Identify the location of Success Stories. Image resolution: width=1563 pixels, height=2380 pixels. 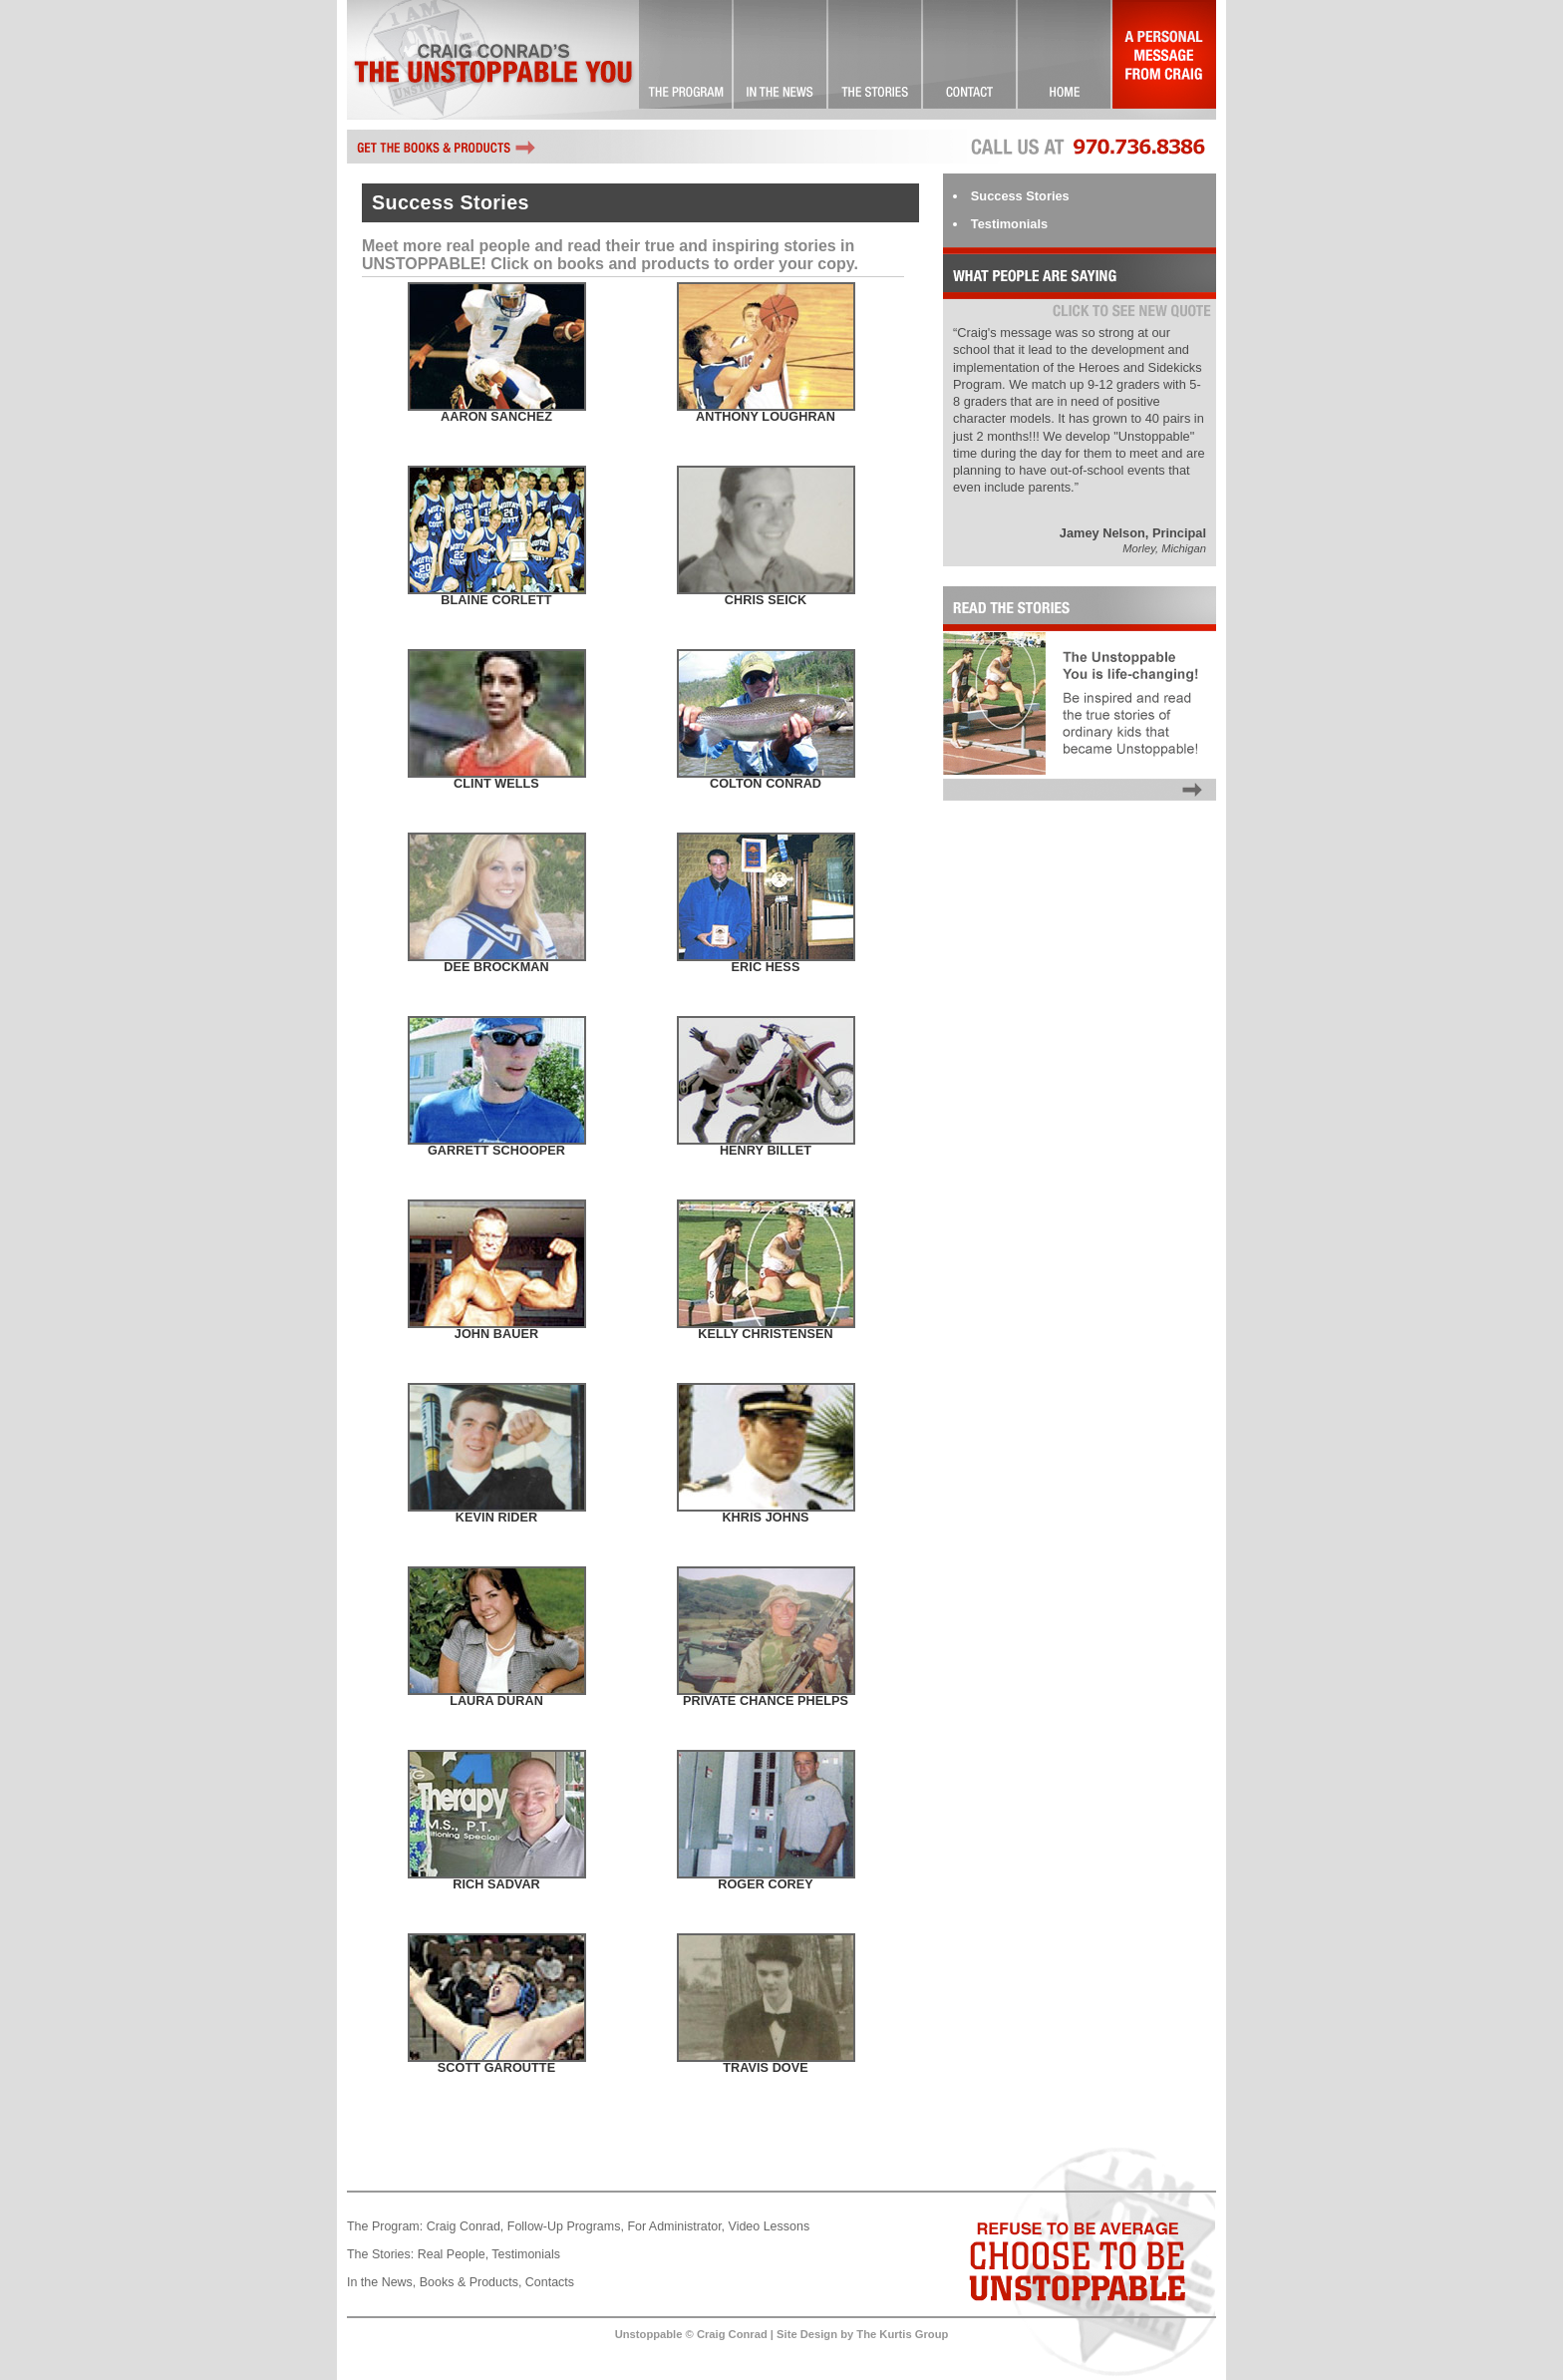
(875, 60).